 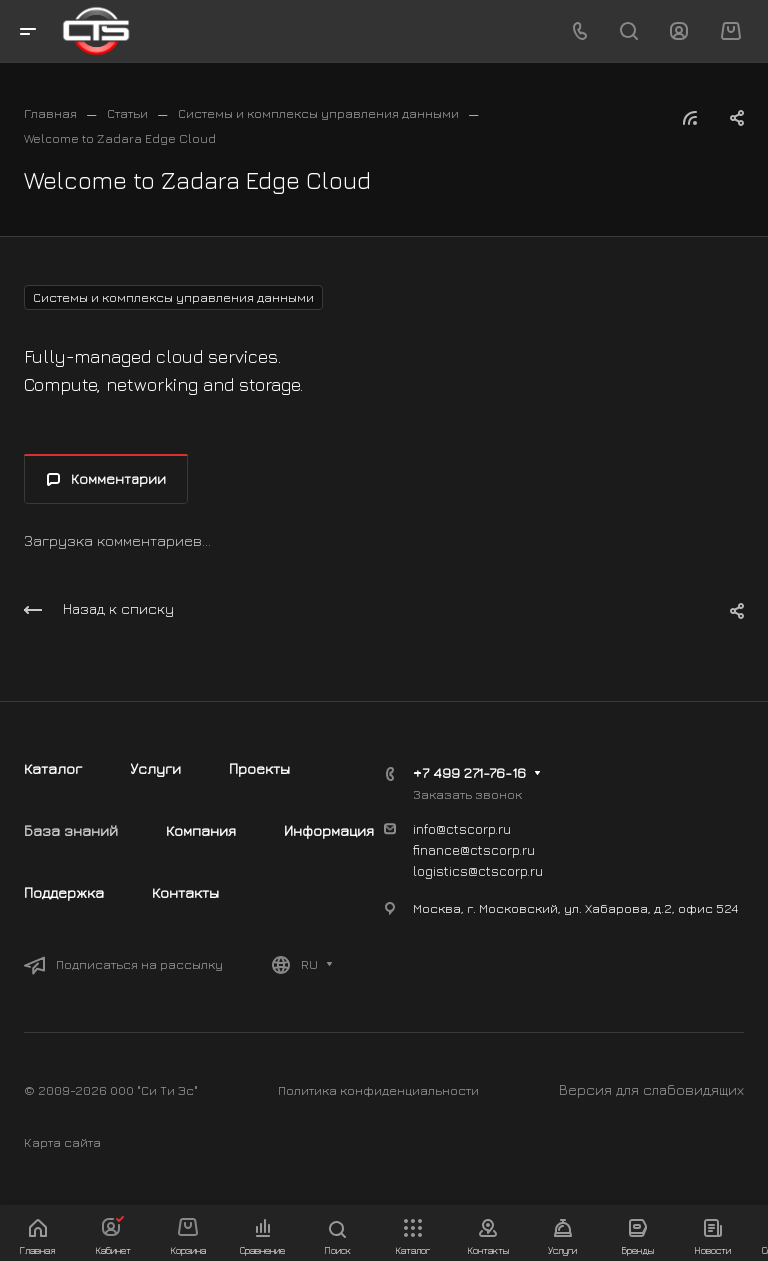 I want to click on Комментарии, so click(x=106, y=478).